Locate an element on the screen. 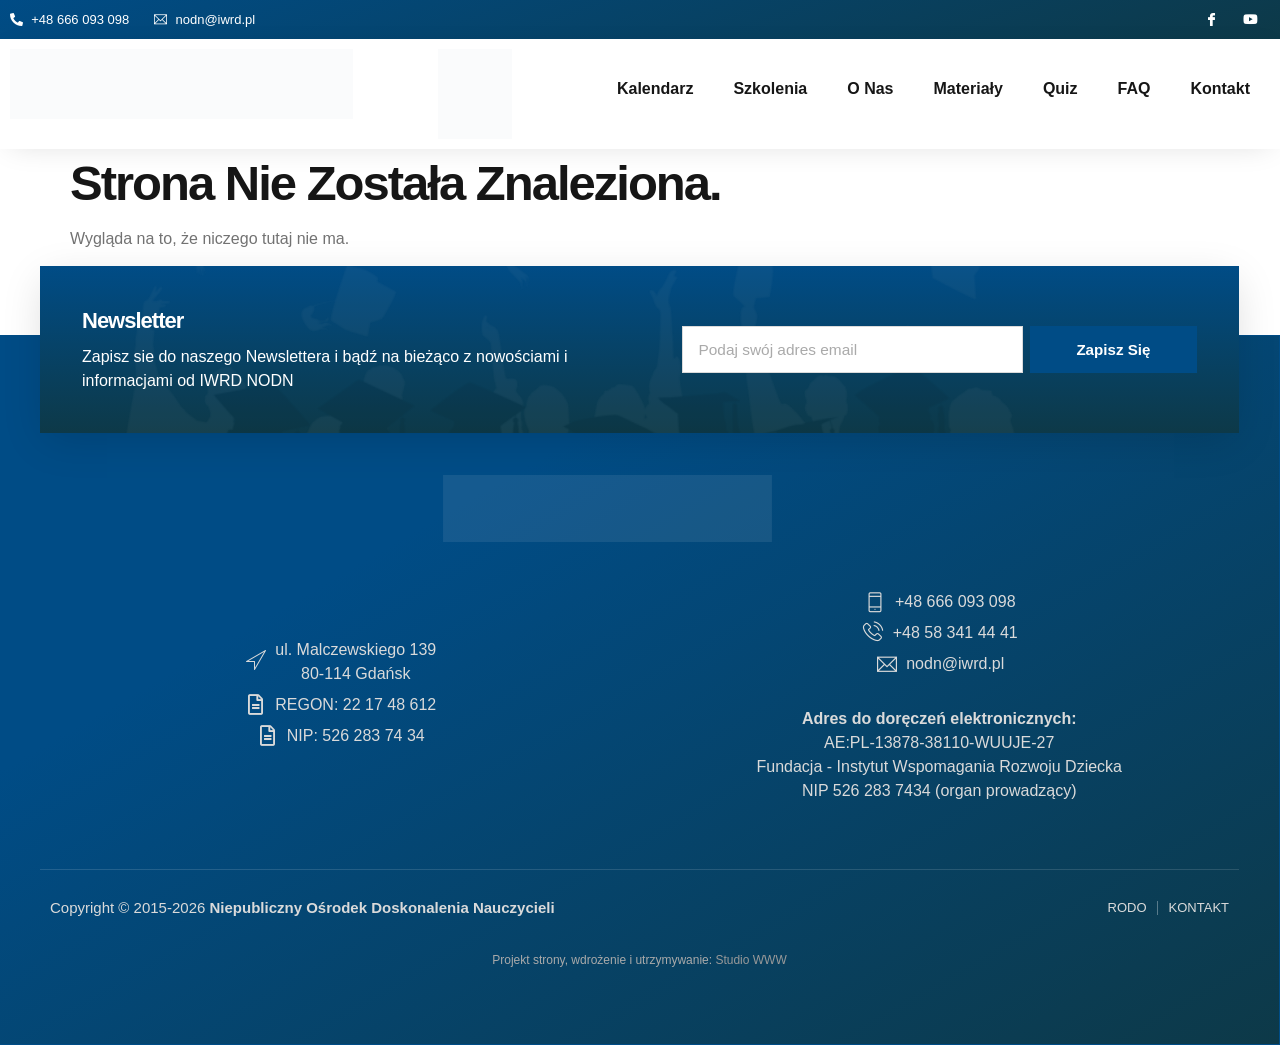  Kalendarz is located at coordinates (655, 88).